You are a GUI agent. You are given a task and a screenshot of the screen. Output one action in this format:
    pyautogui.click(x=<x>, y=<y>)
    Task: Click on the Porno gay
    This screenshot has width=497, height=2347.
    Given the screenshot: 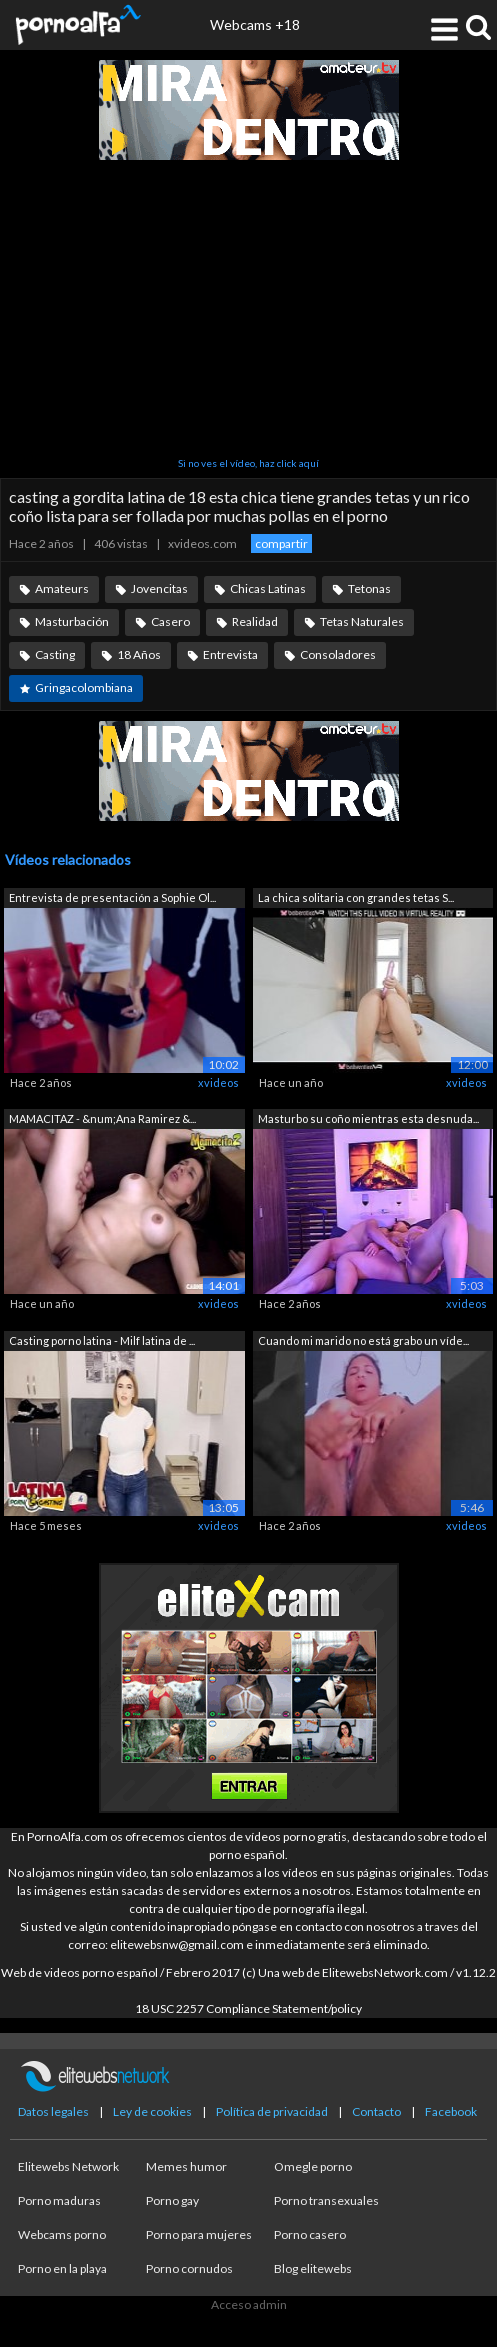 What is the action you would take?
    pyautogui.click(x=172, y=2200)
    